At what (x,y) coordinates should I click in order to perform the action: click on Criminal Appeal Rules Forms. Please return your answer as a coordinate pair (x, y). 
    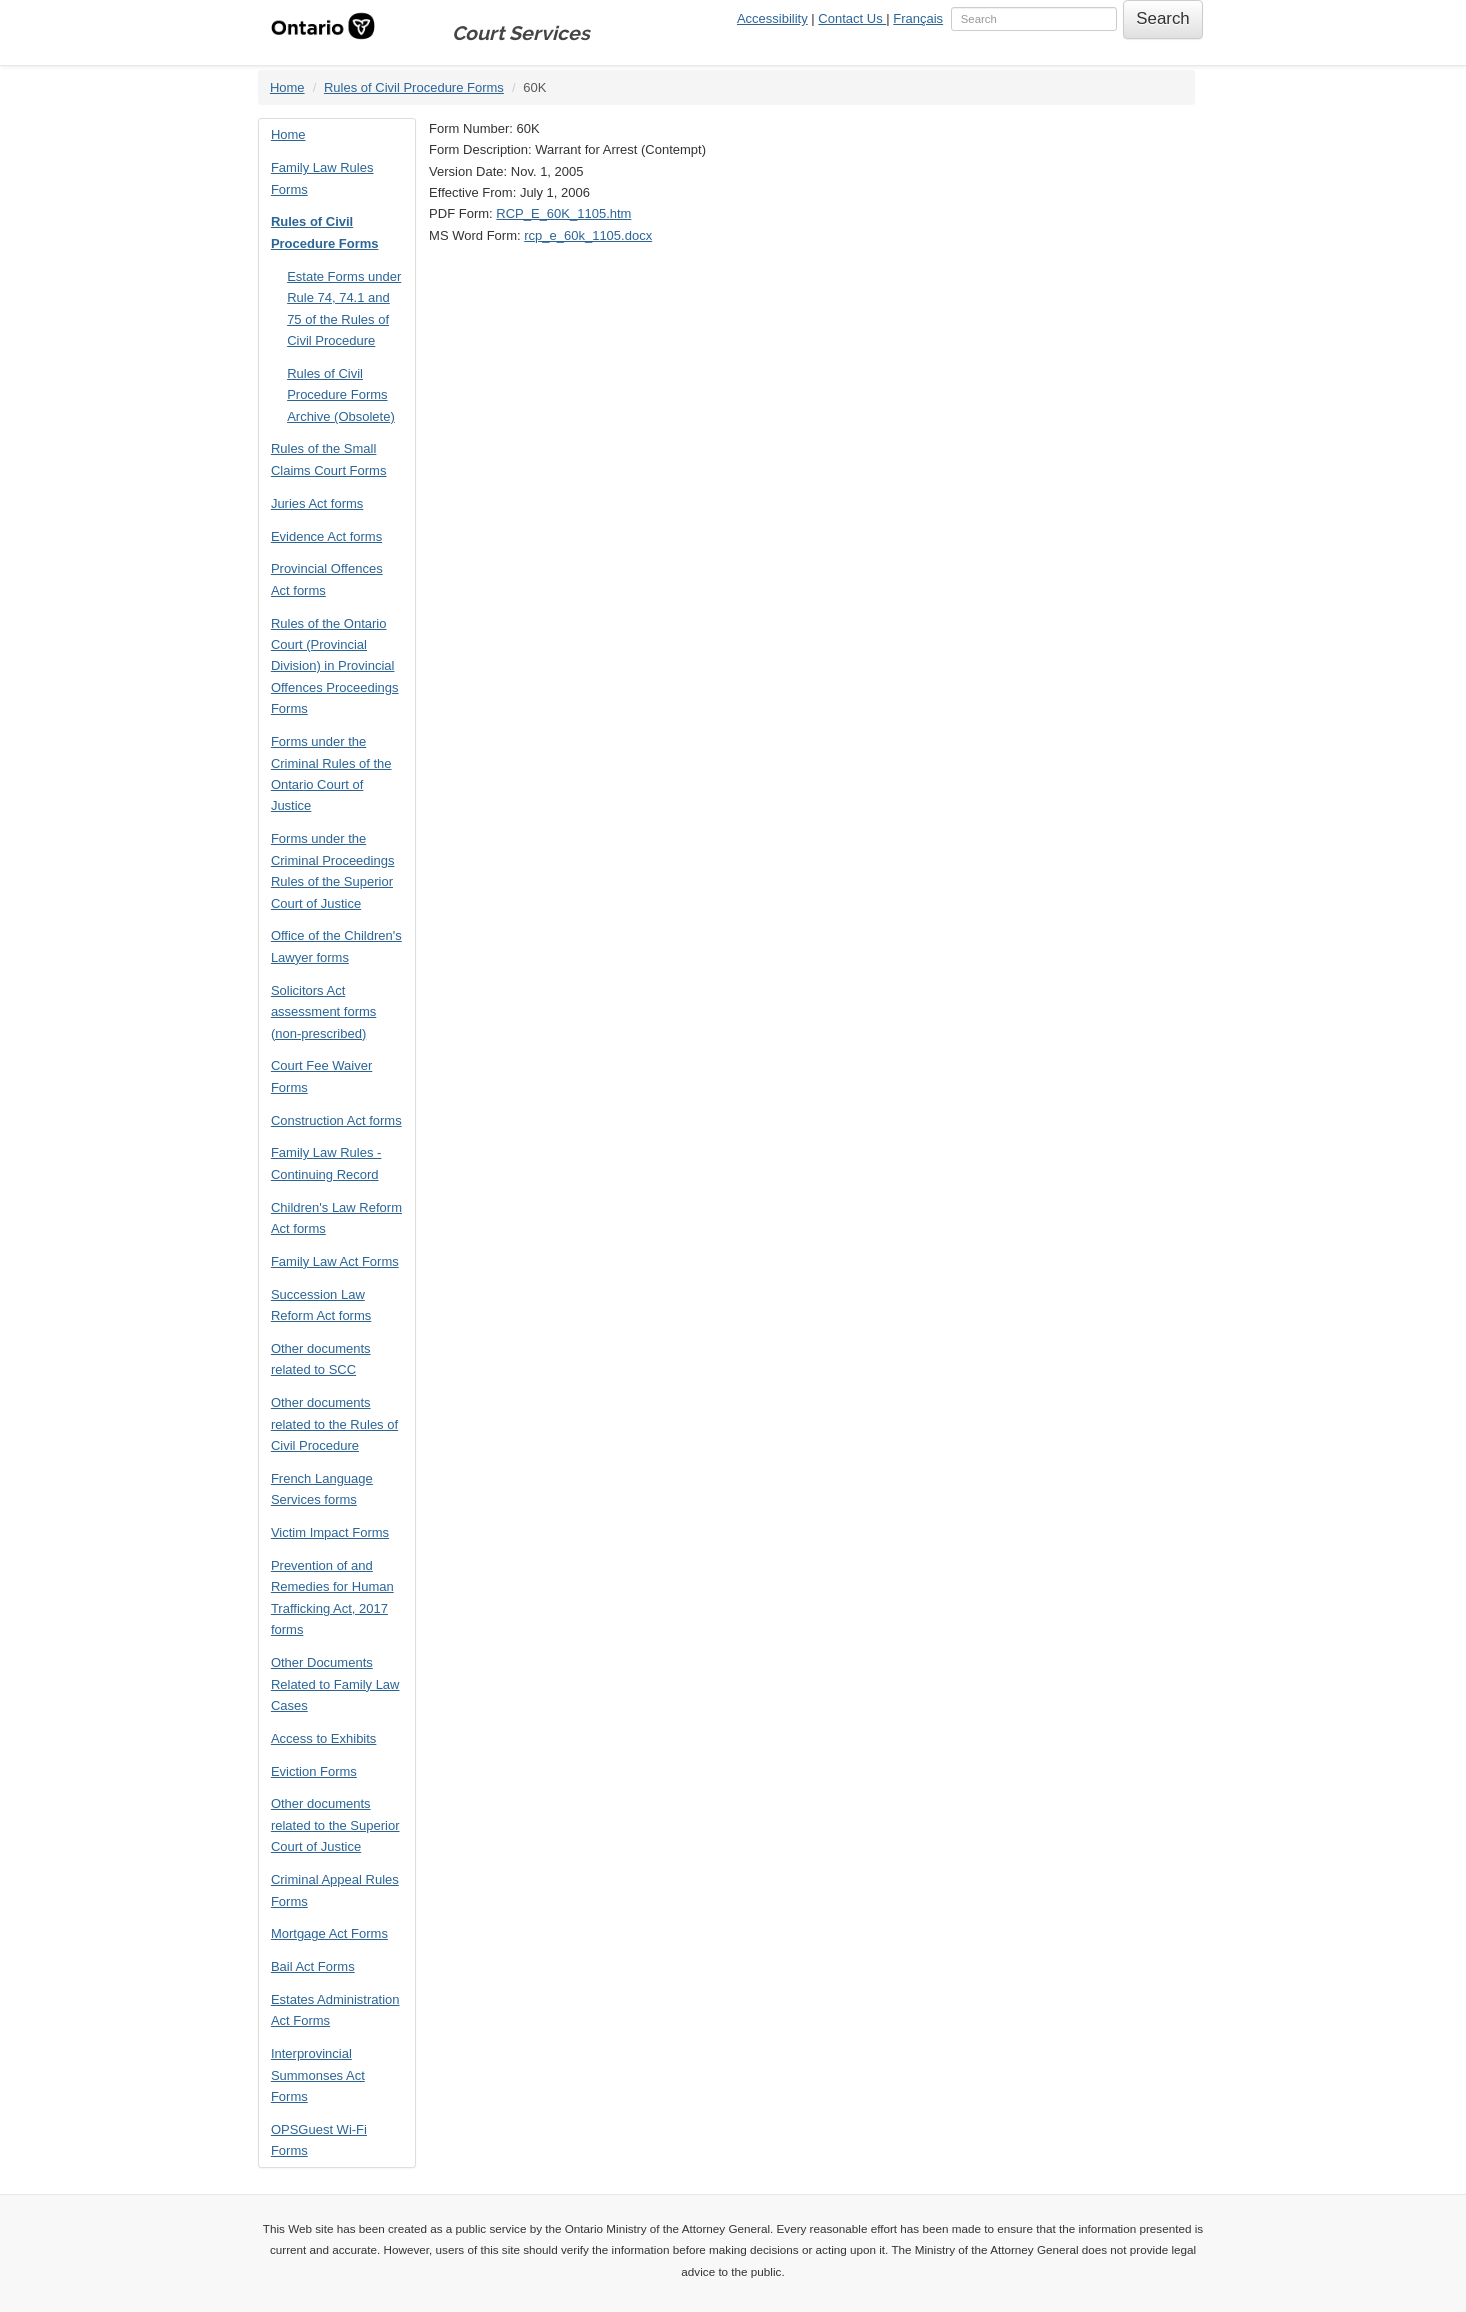
    Looking at the image, I should click on (335, 1890).